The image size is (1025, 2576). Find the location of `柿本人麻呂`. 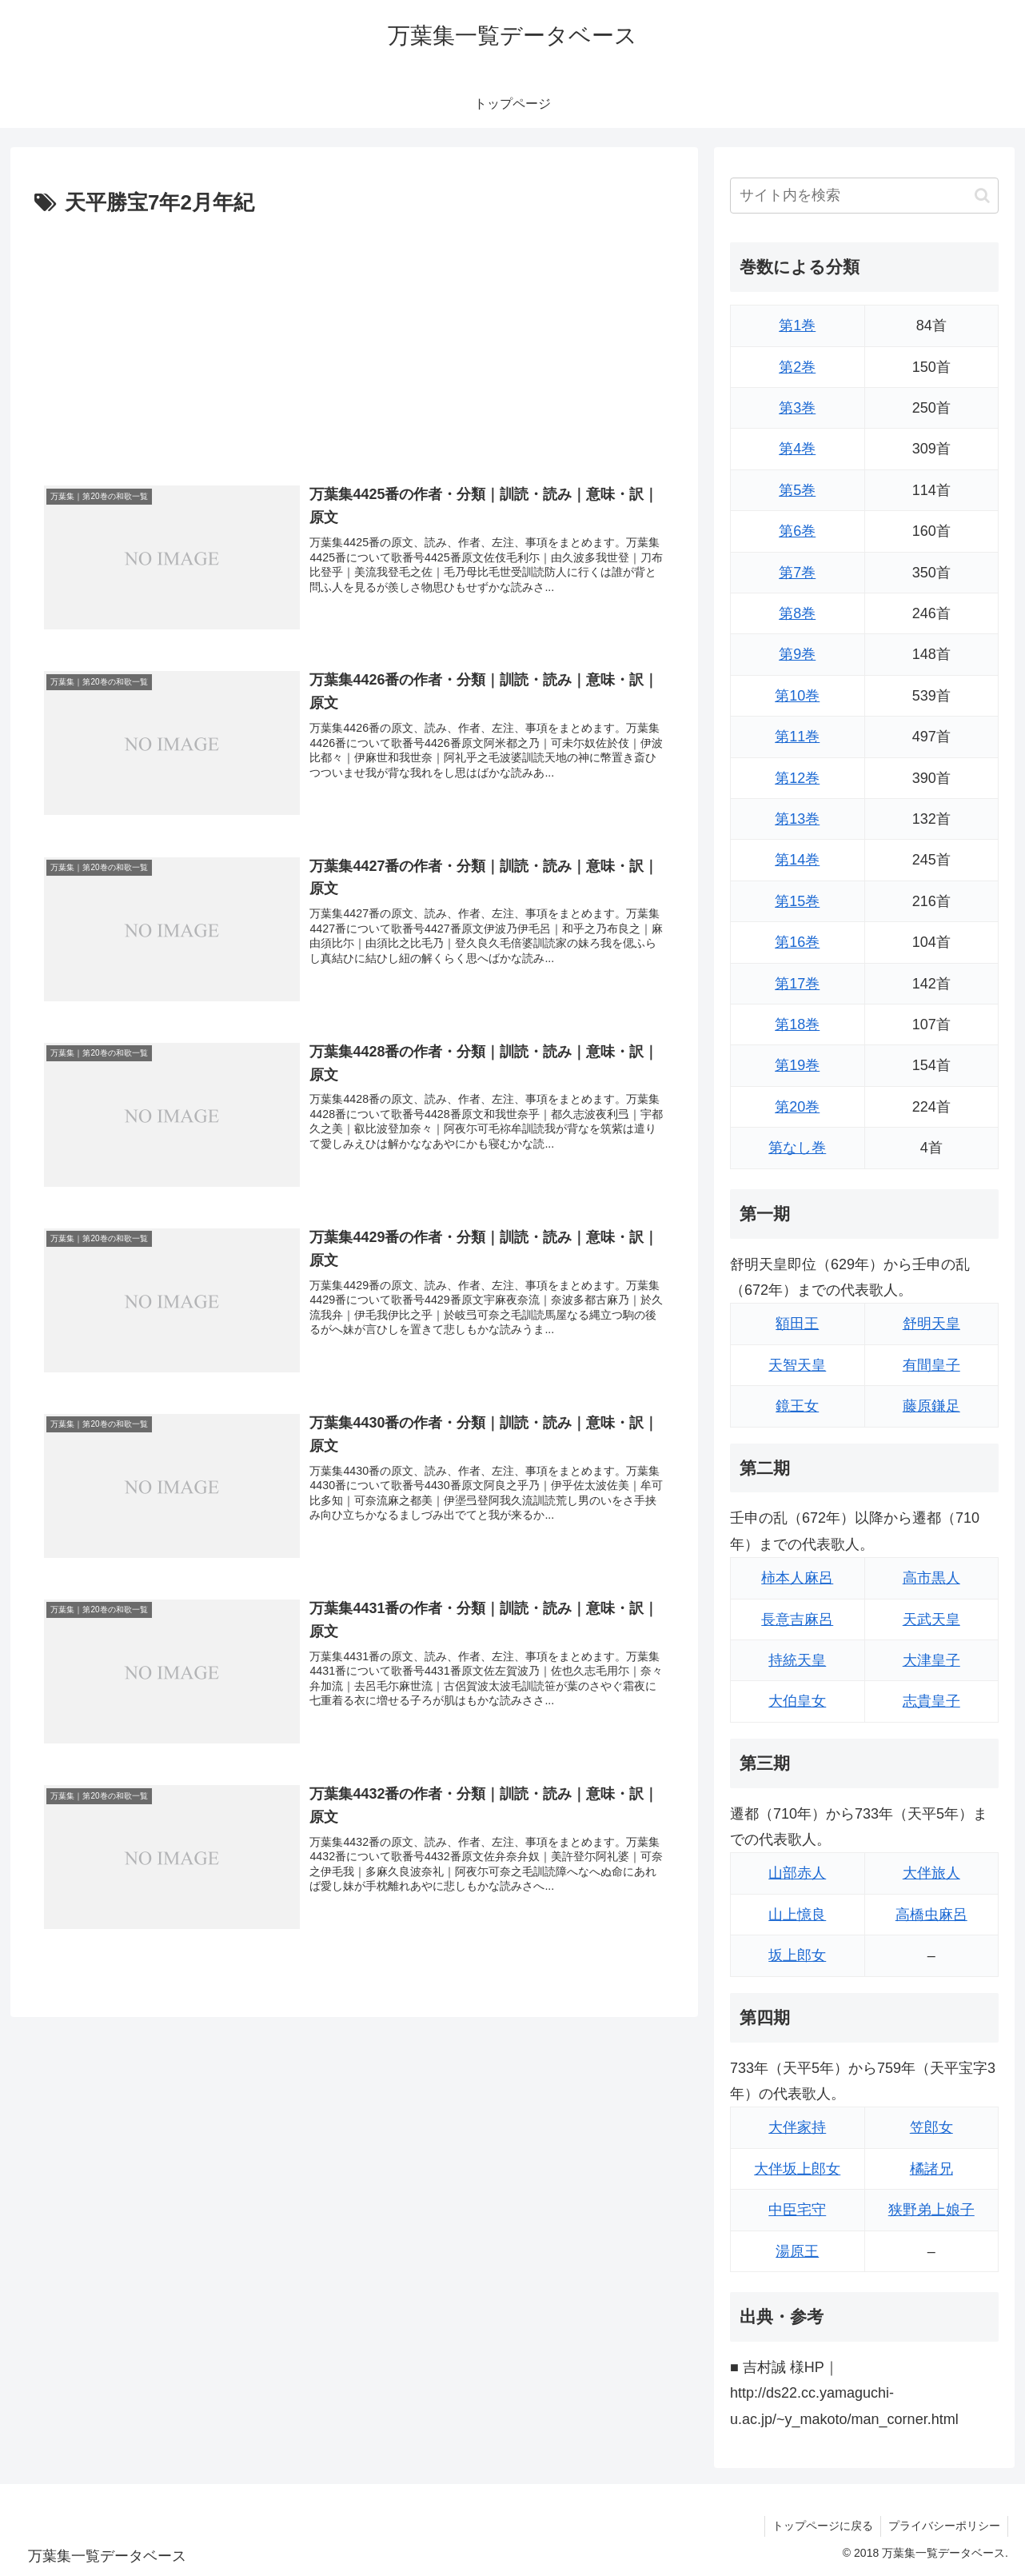

柿本人麻呂 is located at coordinates (797, 1578).